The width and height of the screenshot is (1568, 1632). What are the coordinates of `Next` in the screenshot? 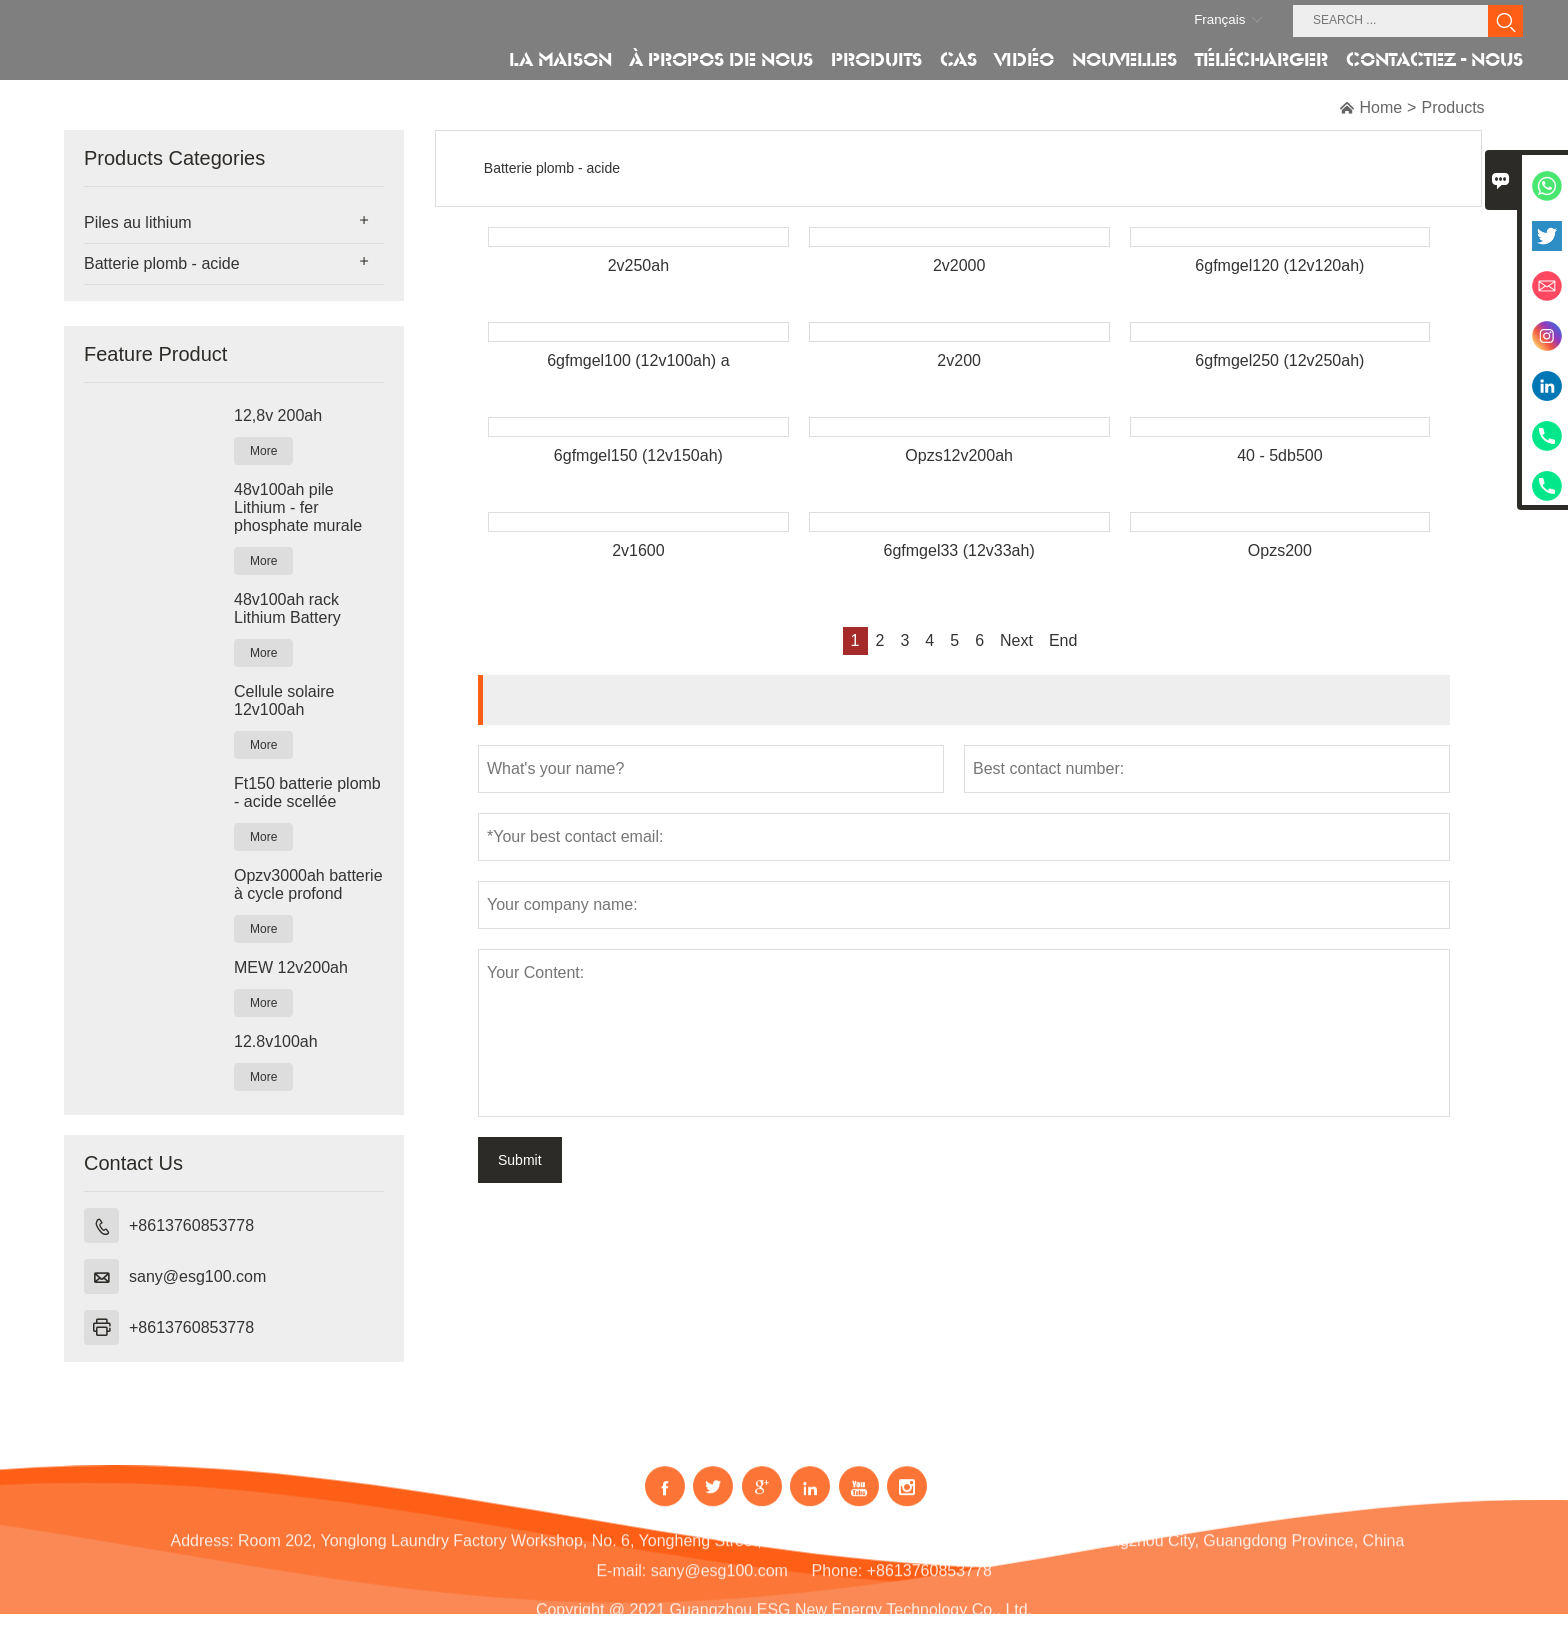 It's located at (1016, 640).